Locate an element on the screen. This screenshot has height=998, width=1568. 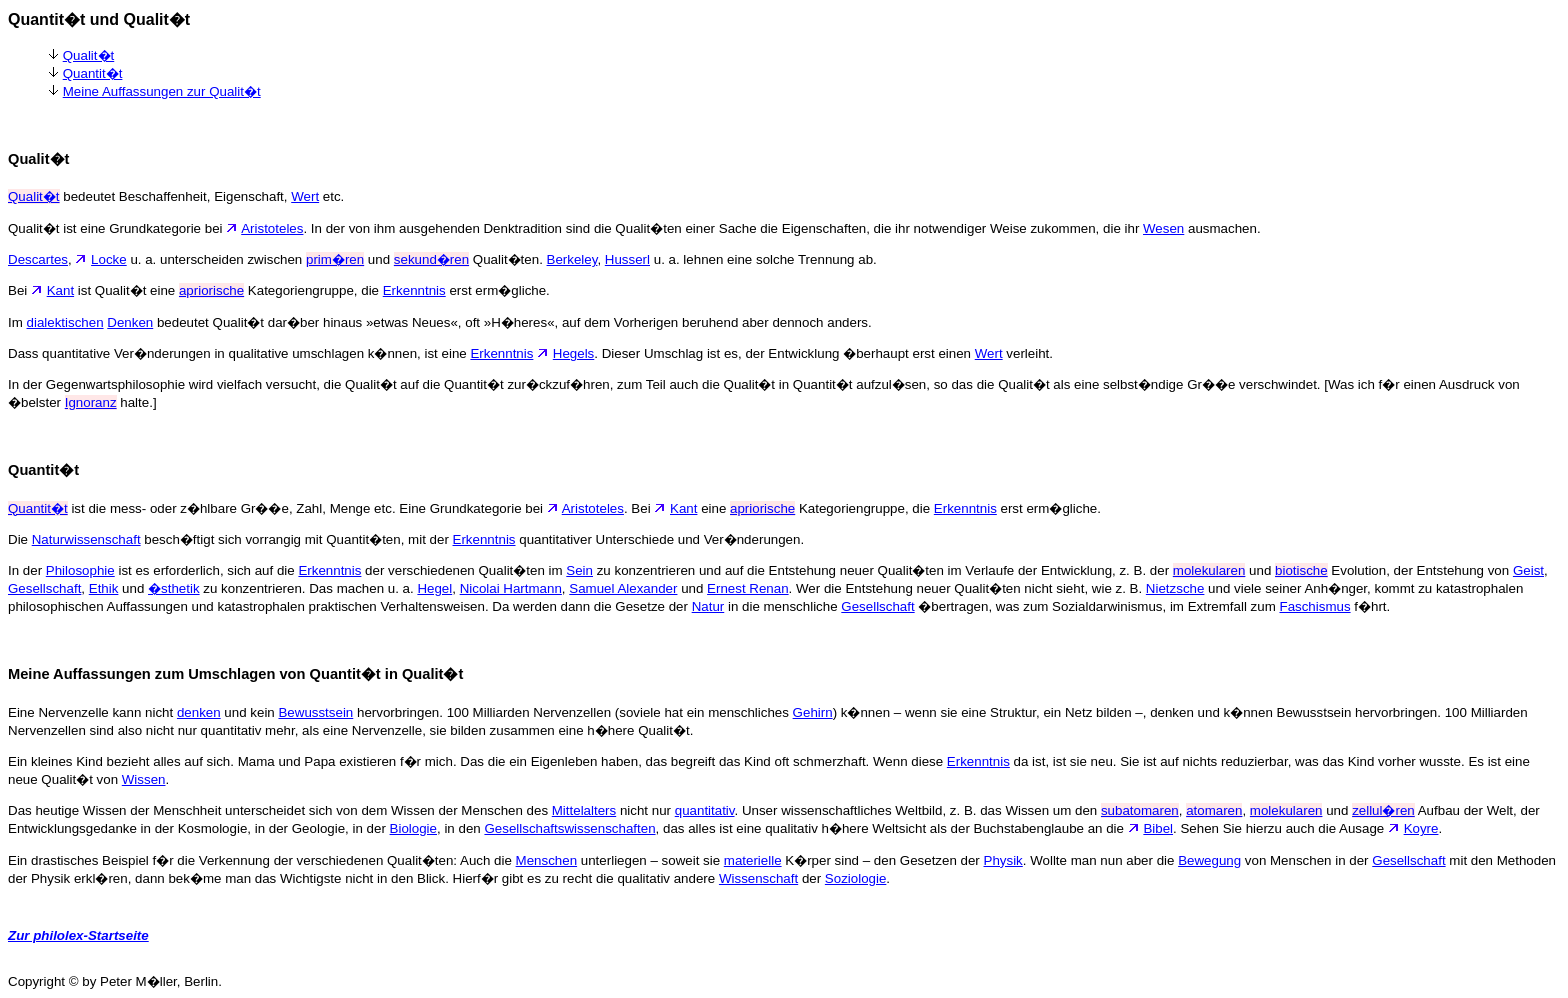
Koyre is located at coordinates (1421, 828).